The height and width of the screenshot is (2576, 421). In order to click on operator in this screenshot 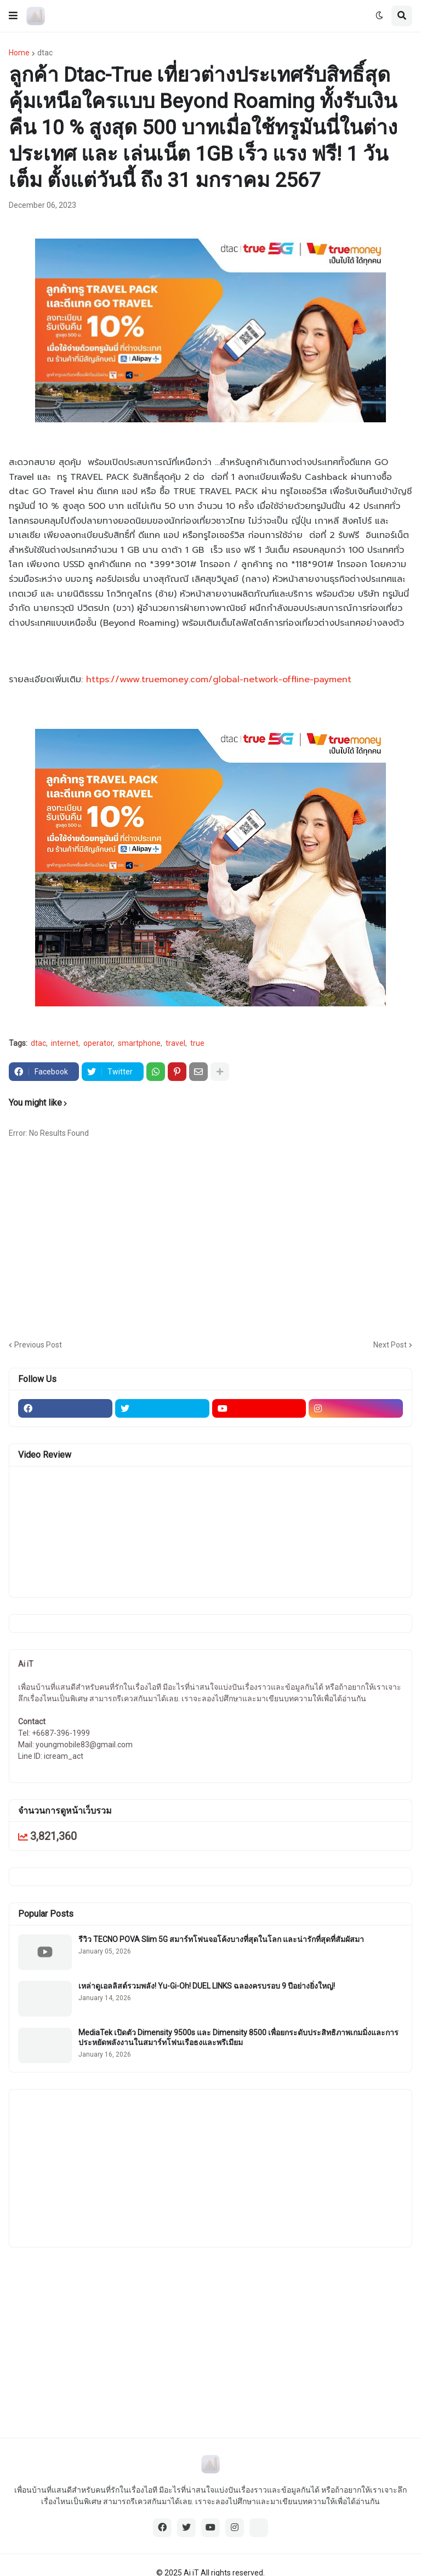, I will do `click(98, 1043)`.